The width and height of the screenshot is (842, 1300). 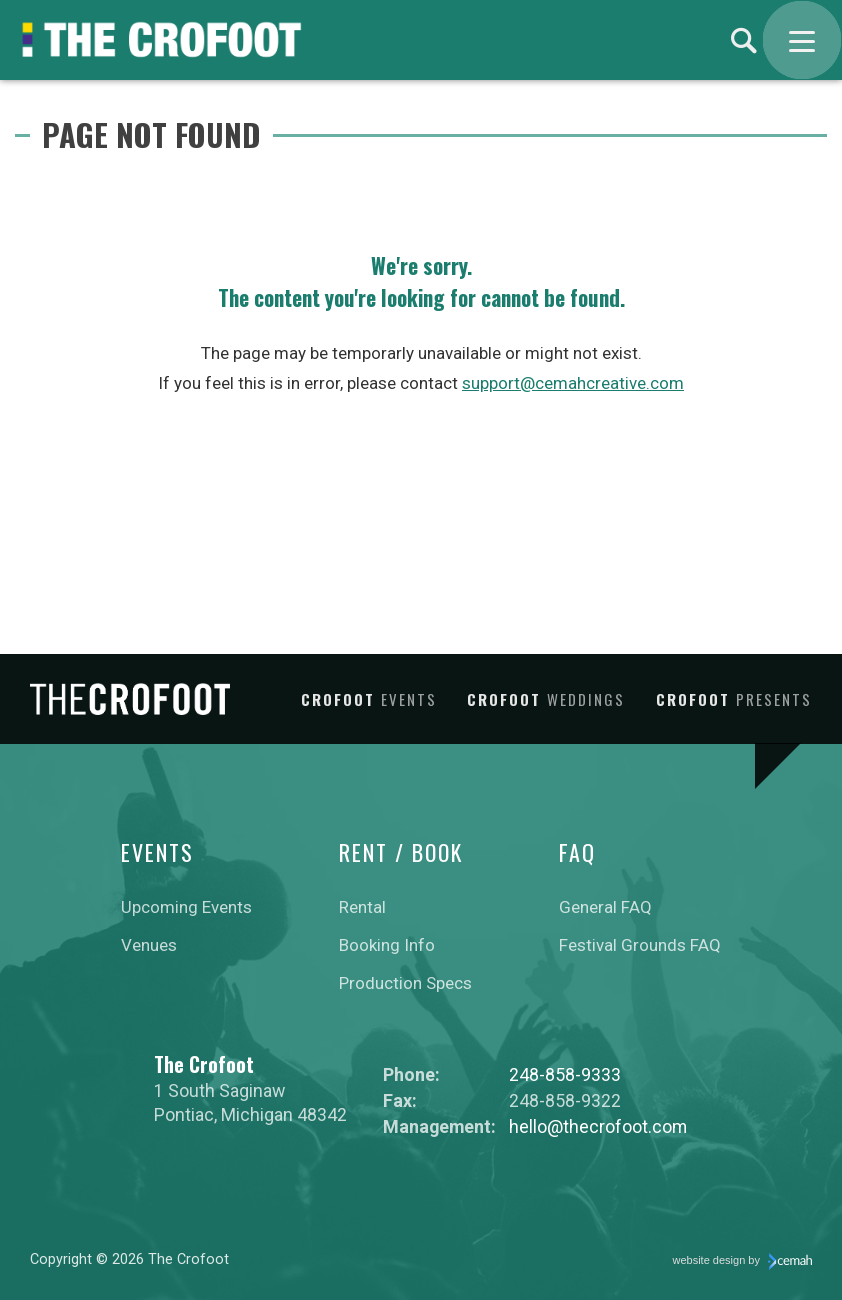 What do you see at coordinates (640, 945) in the screenshot?
I see `Festival Grounds FAQ` at bounding box center [640, 945].